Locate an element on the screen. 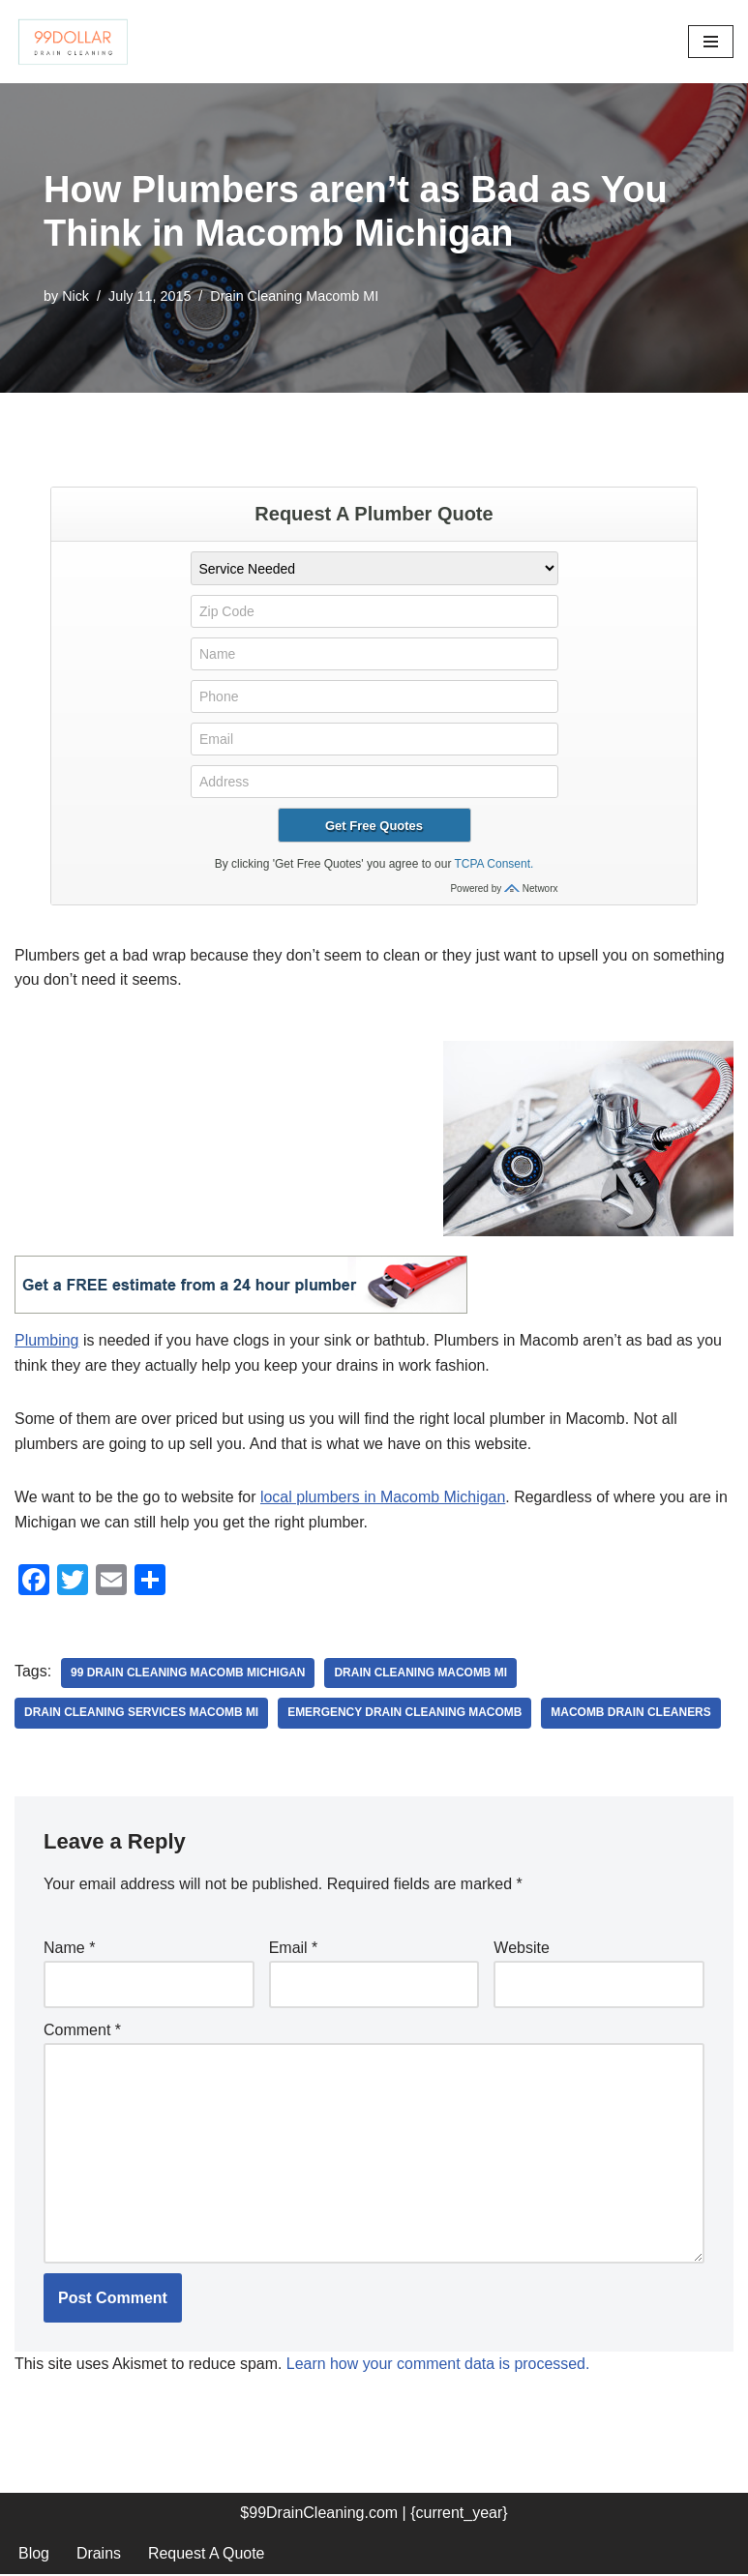  Blog is located at coordinates (33, 2555).